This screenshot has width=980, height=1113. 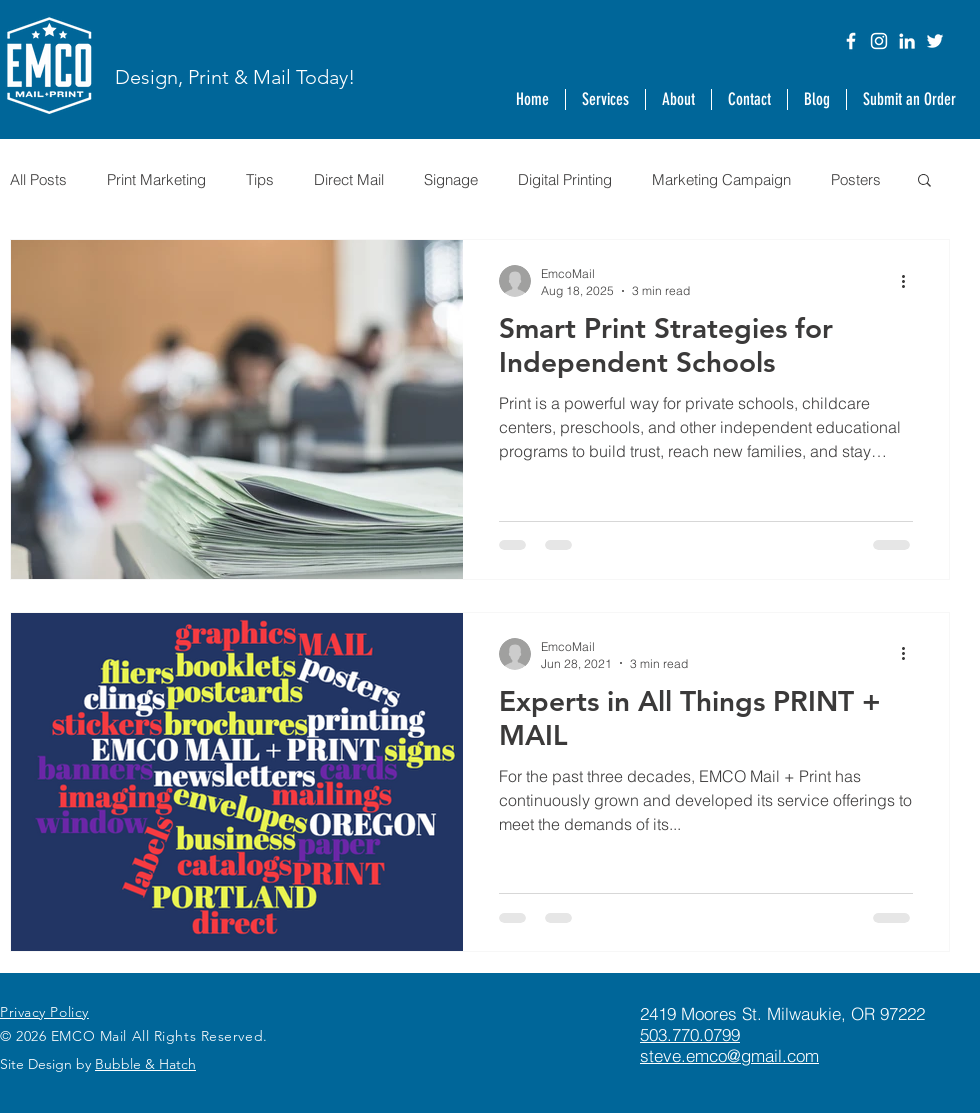 What do you see at coordinates (879, 41) in the screenshot?
I see `[Instagram]` at bounding box center [879, 41].